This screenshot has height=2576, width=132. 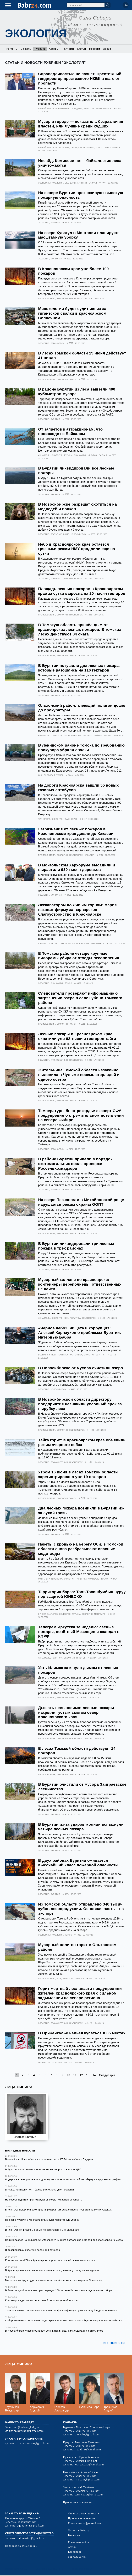 What do you see at coordinates (76, 549) in the screenshot?
I see `Небо в Красноярском крае остается грязным: режим НМУ продлили еще на сутки` at bounding box center [76, 549].